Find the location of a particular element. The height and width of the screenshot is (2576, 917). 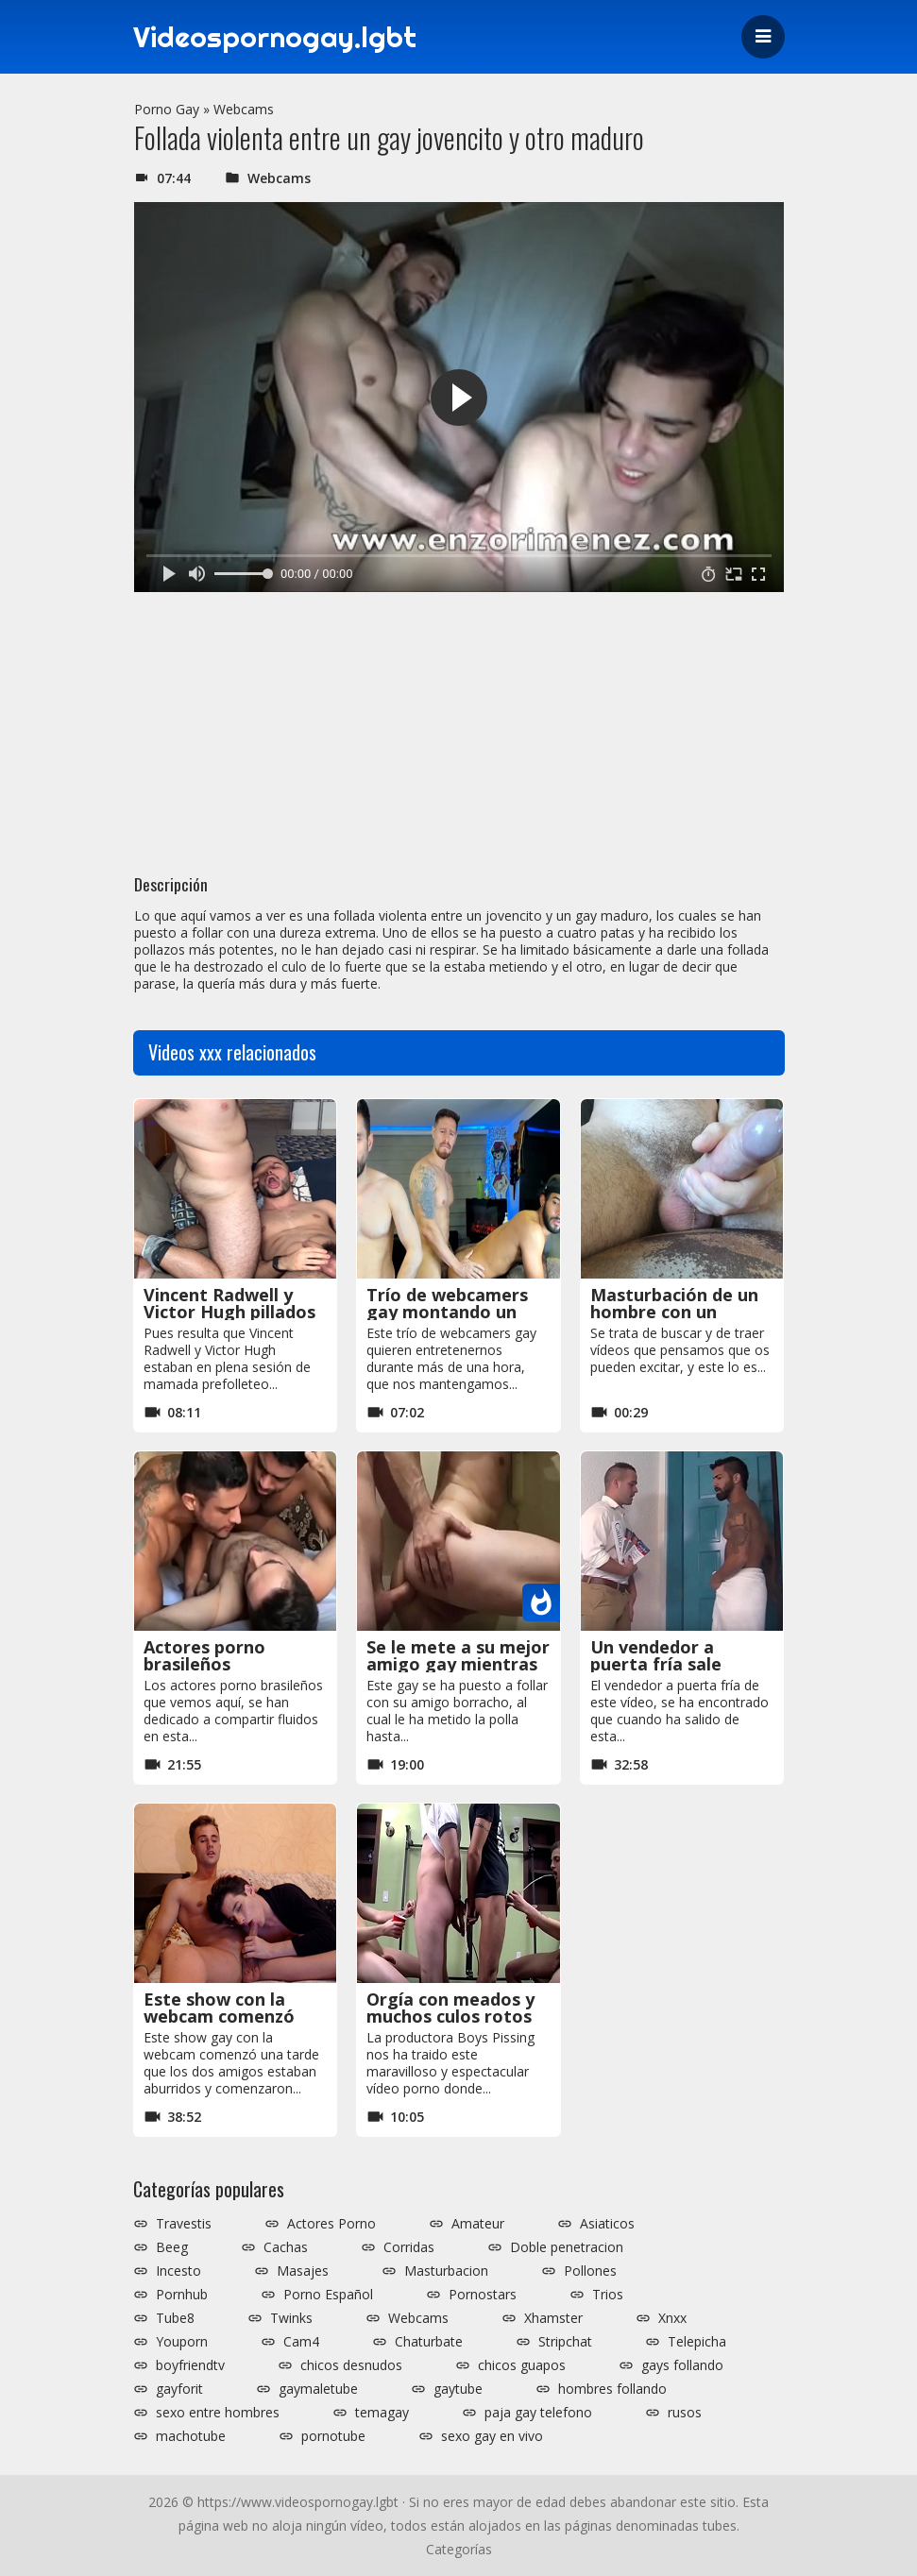

hombres follando is located at coordinates (612, 2389).